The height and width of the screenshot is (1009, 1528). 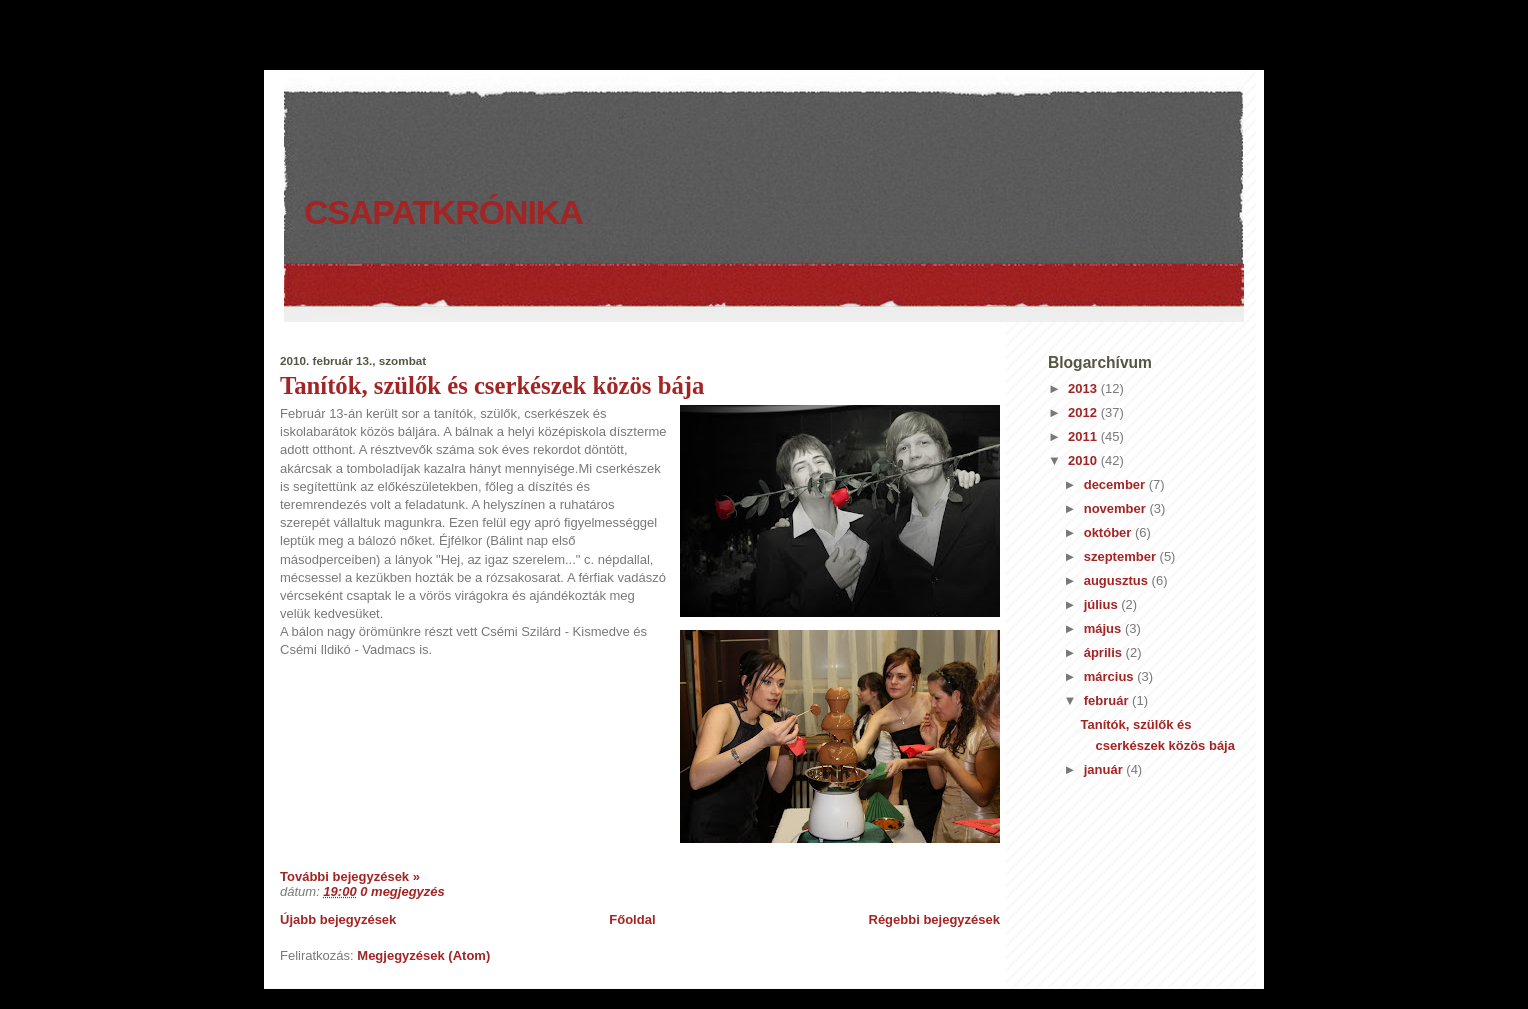 What do you see at coordinates (443, 212) in the screenshot?
I see `Csapatkrónika` at bounding box center [443, 212].